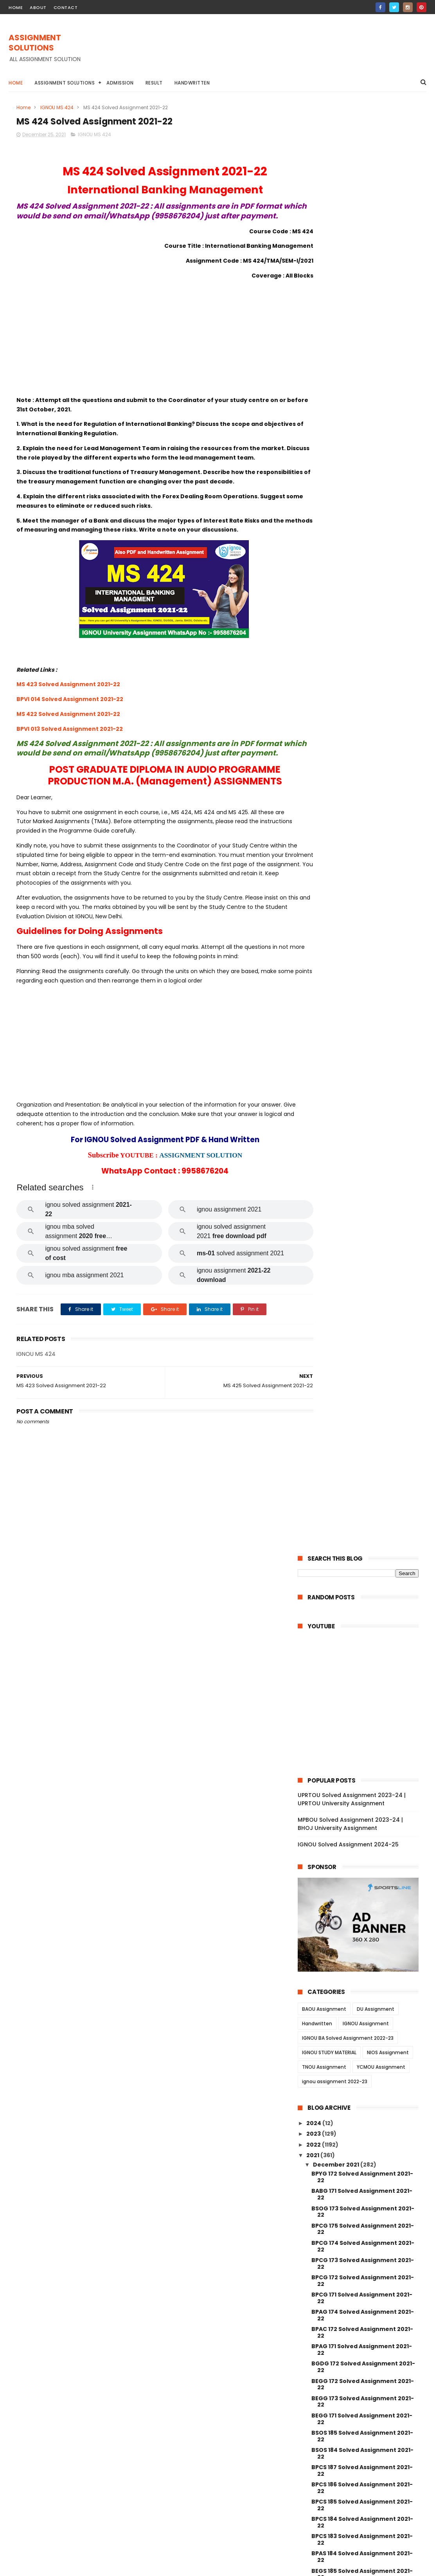  What do you see at coordinates (362, 1126) in the screenshot?
I see `BEGS 185 Solved Assignment 2021-22` at bounding box center [362, 1126].